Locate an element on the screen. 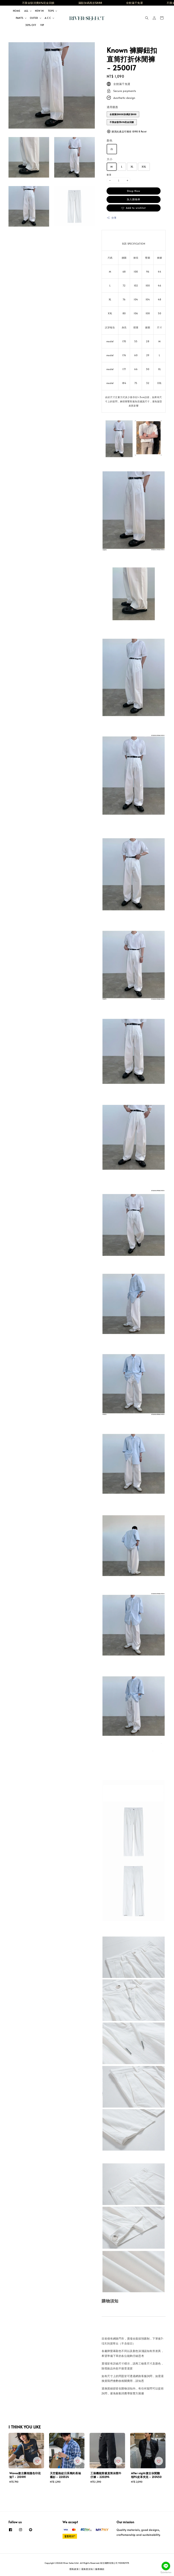  PANTS is located at coordinates (19, 18).